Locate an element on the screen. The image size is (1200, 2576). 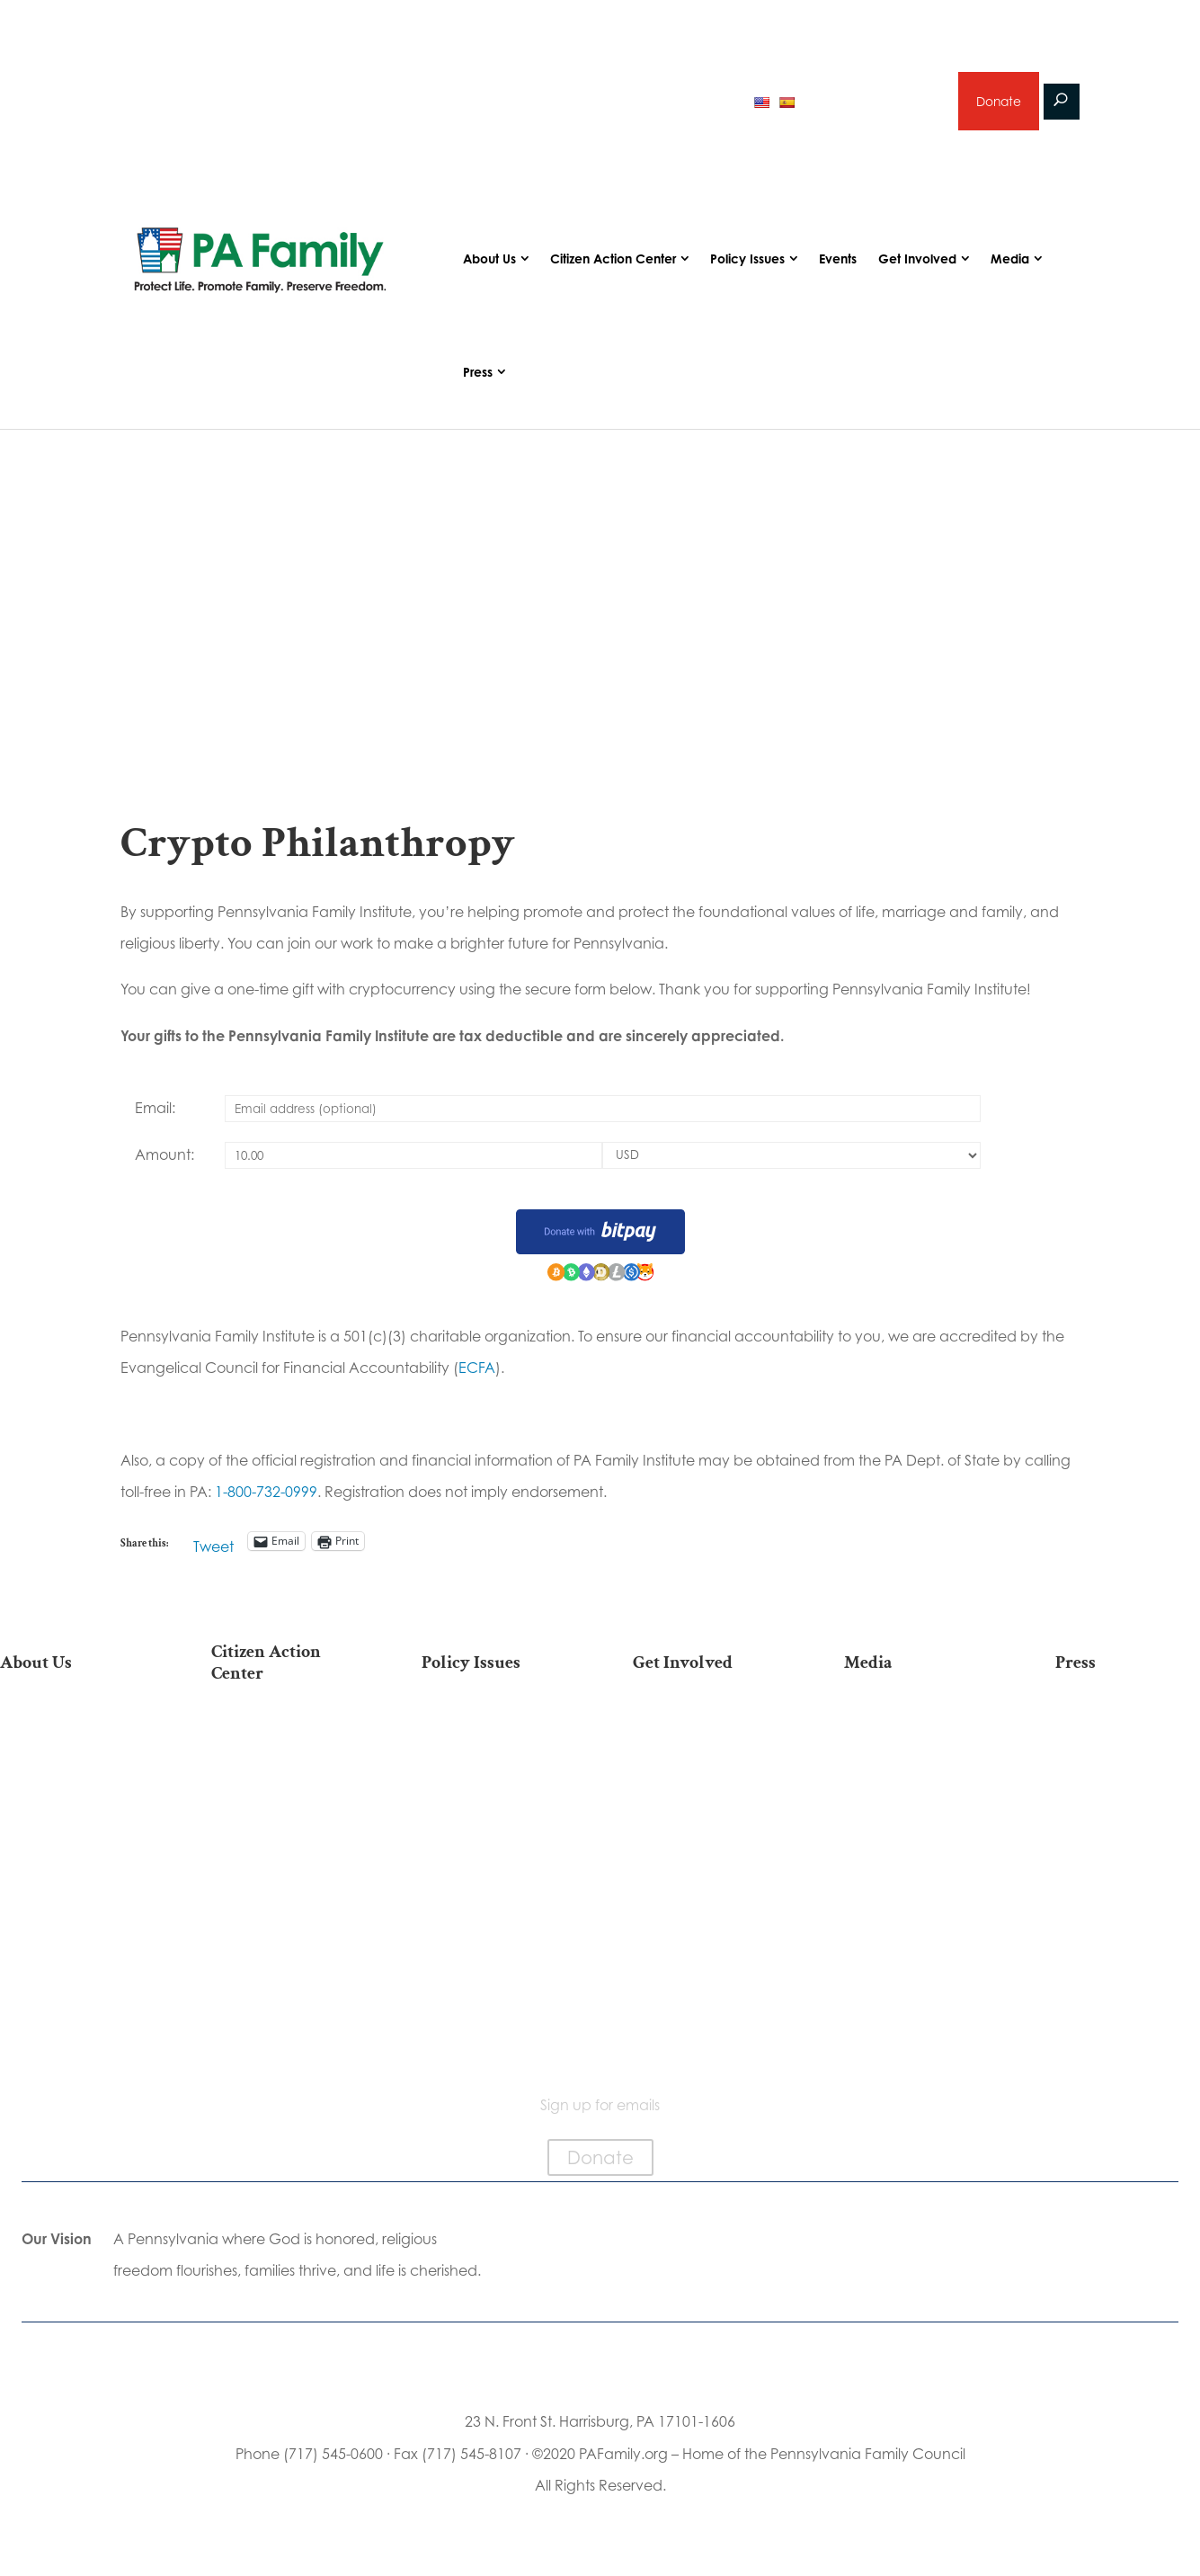
Family is located at coordinates (494, 1788).